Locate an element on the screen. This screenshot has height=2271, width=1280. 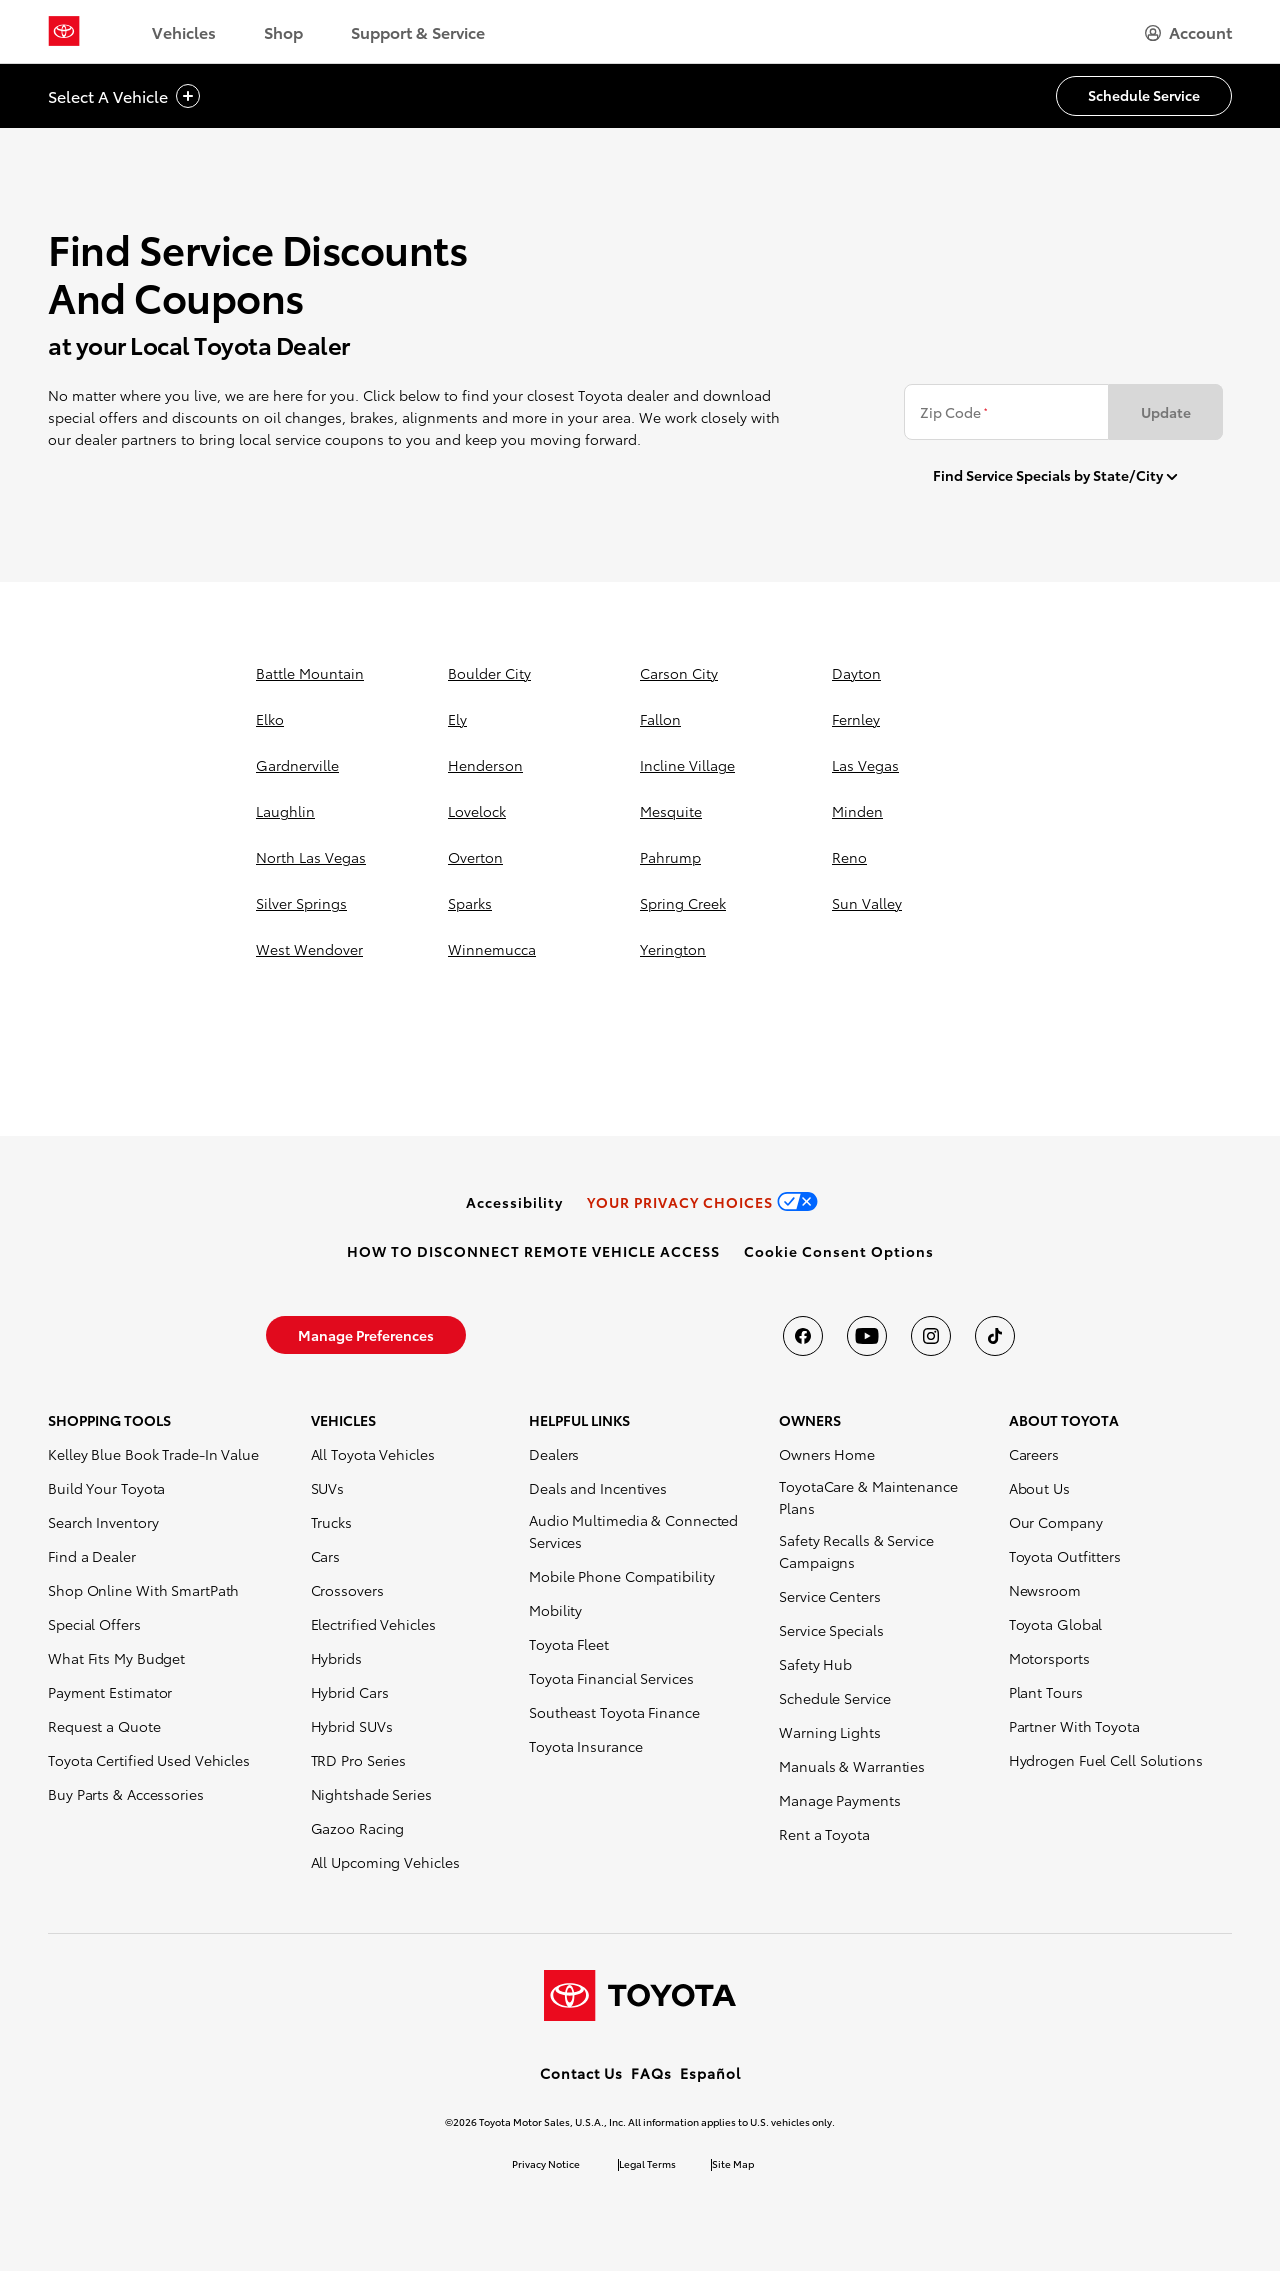
Safety Recalls & Service Campaigns is located at coordinates (856, 1551).